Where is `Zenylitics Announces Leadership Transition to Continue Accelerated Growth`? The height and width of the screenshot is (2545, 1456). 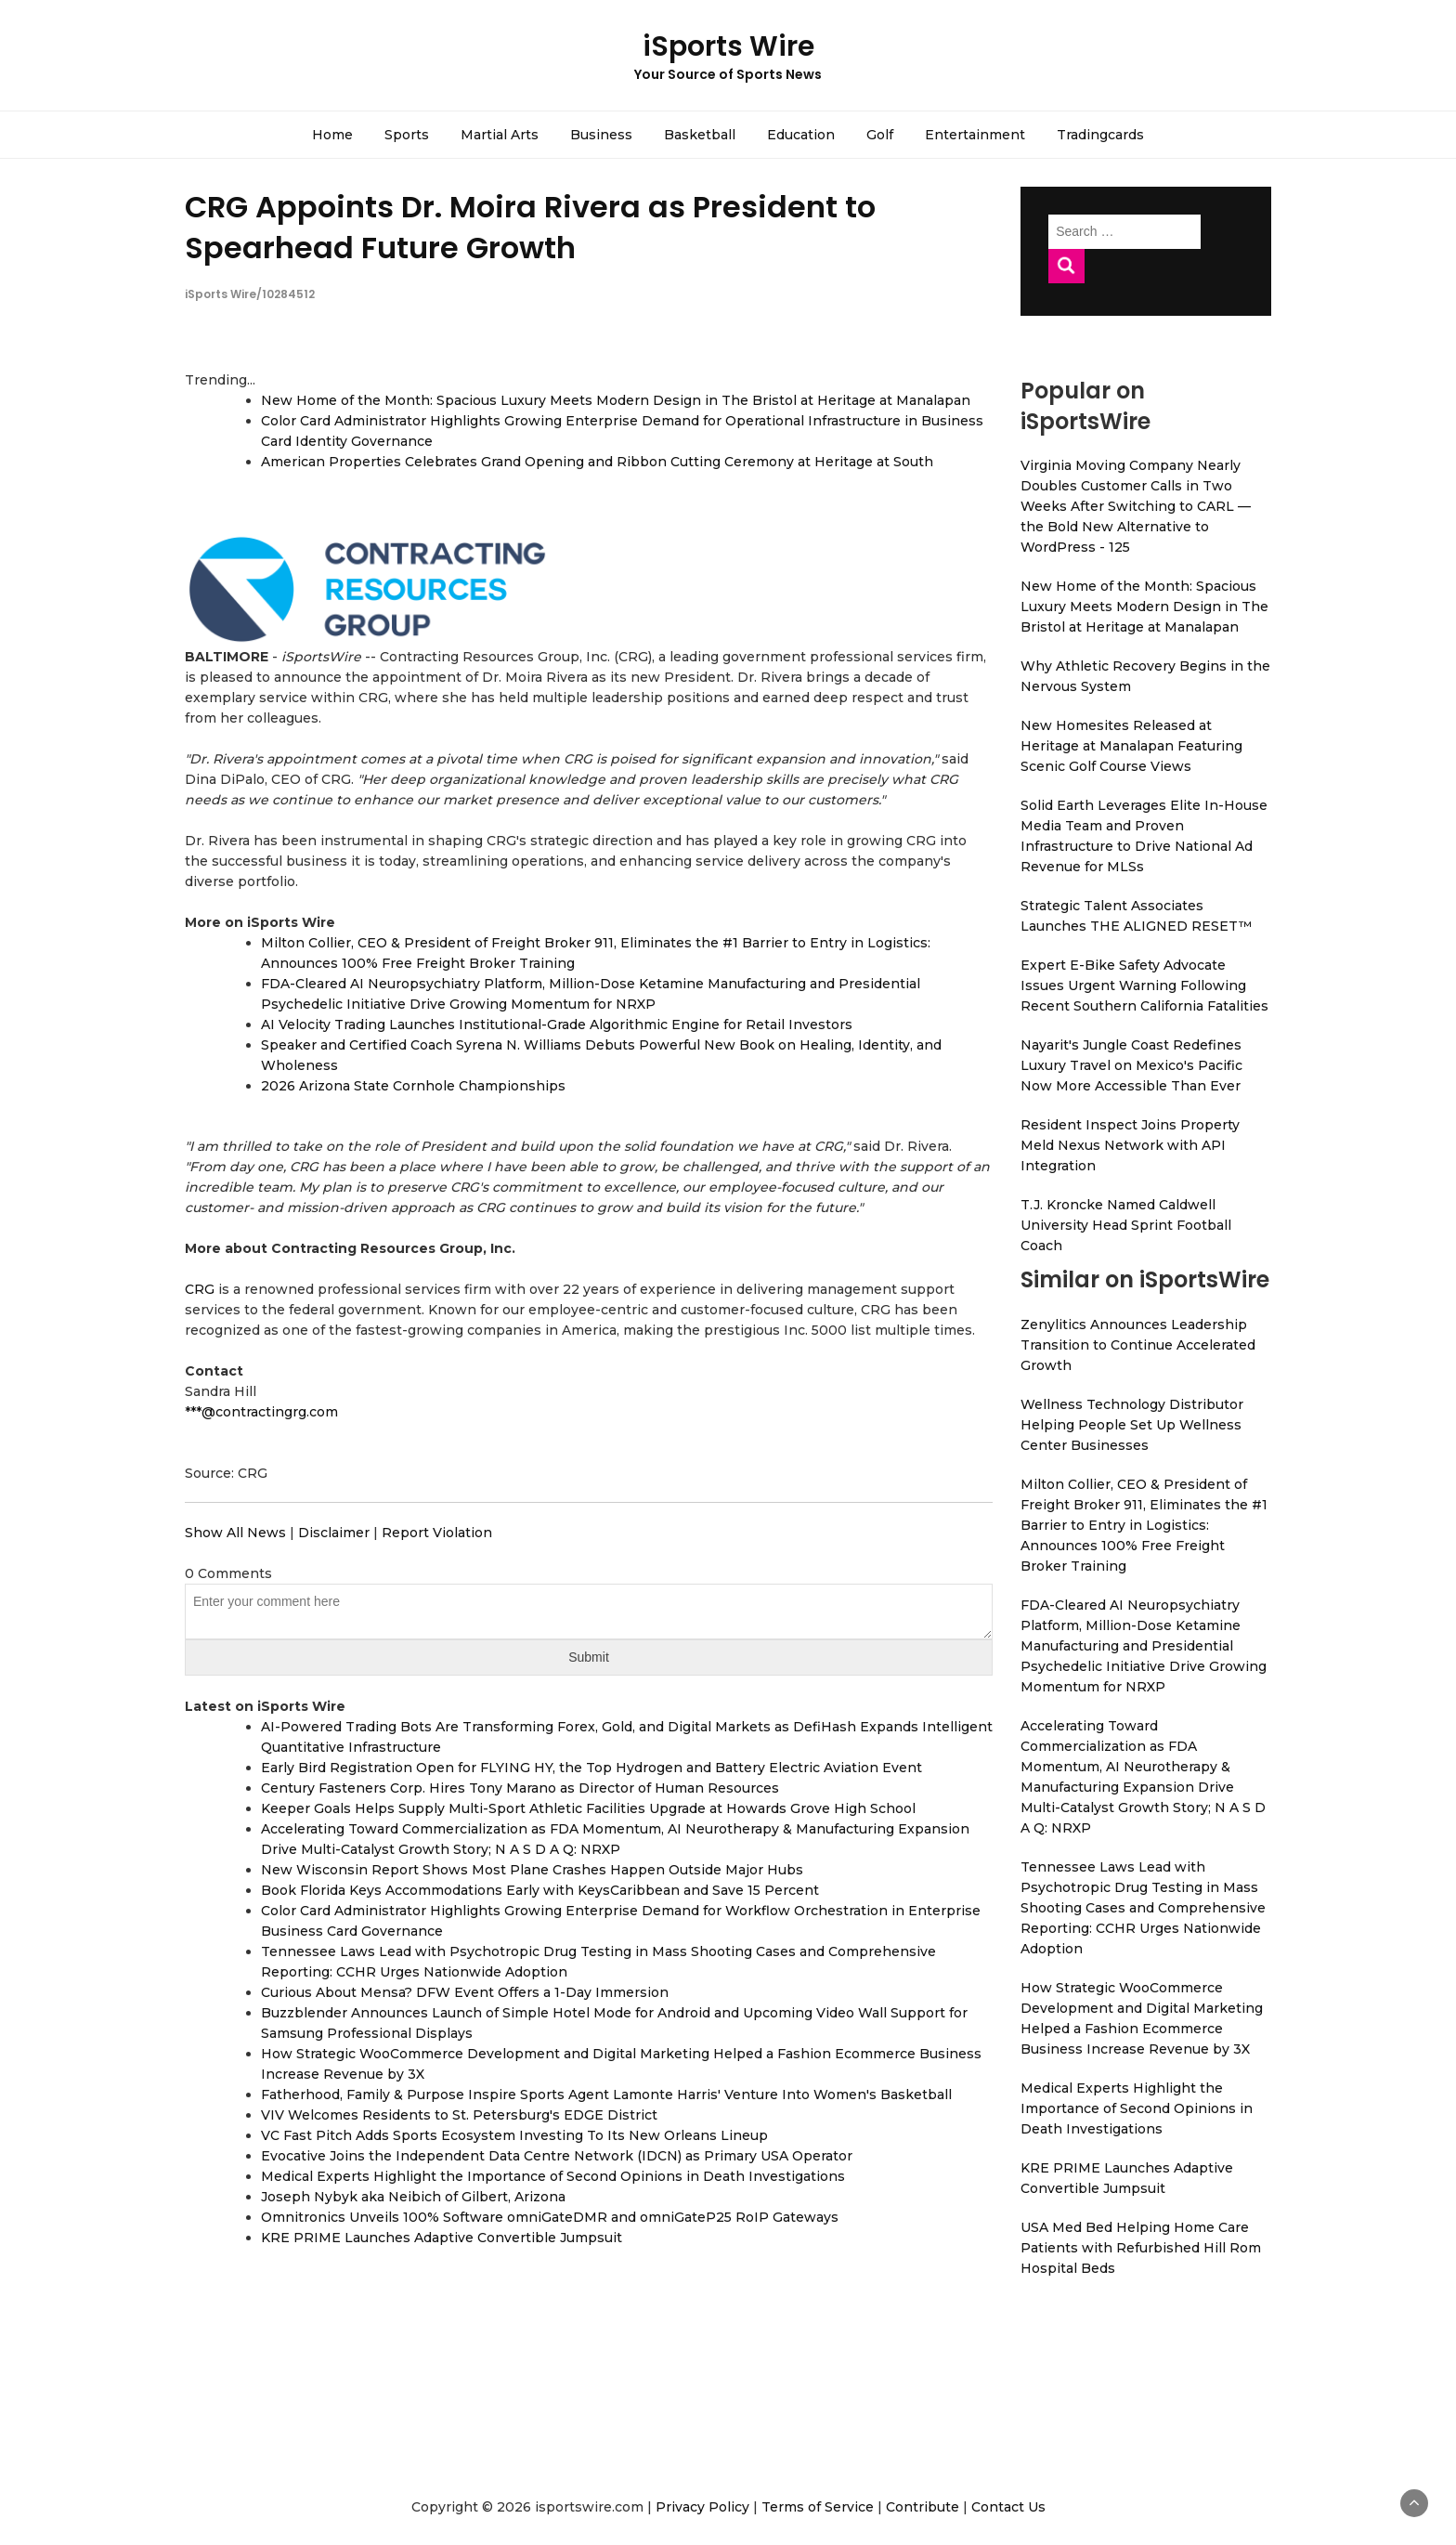 Zenylitics Announces Leadership Transition to Continue Accelerated Growth is located at coordinates (1137, 1345).